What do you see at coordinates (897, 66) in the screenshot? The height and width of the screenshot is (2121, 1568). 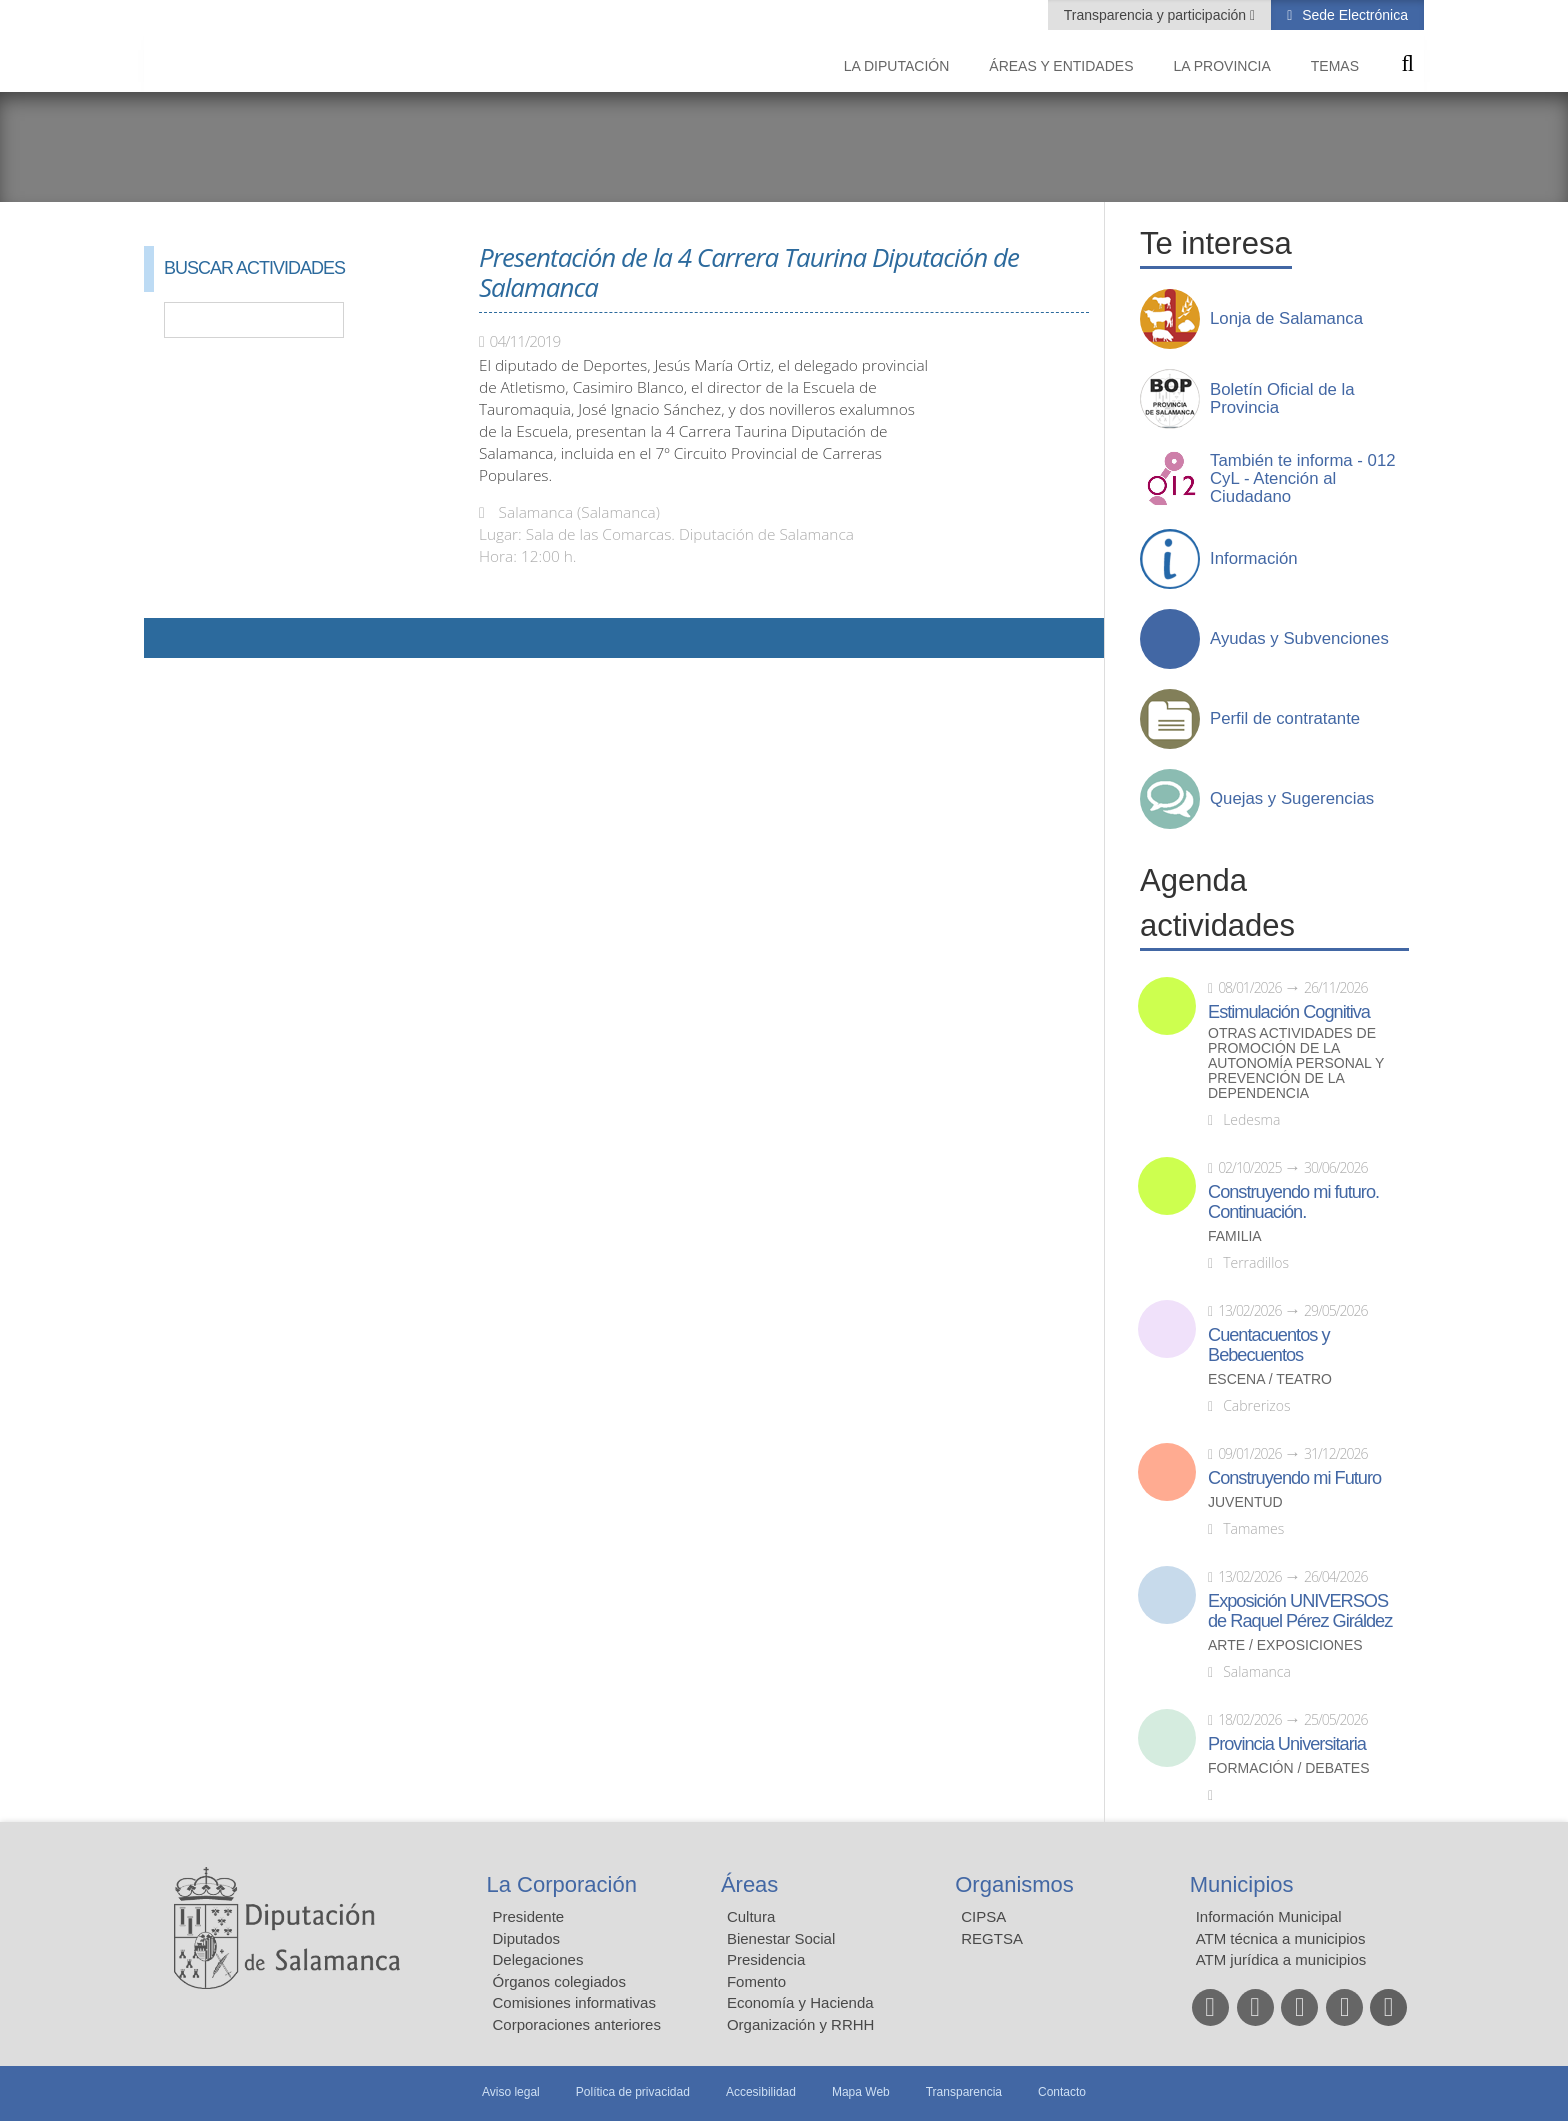 I see `La diputación` at bounding box center [897, 66].